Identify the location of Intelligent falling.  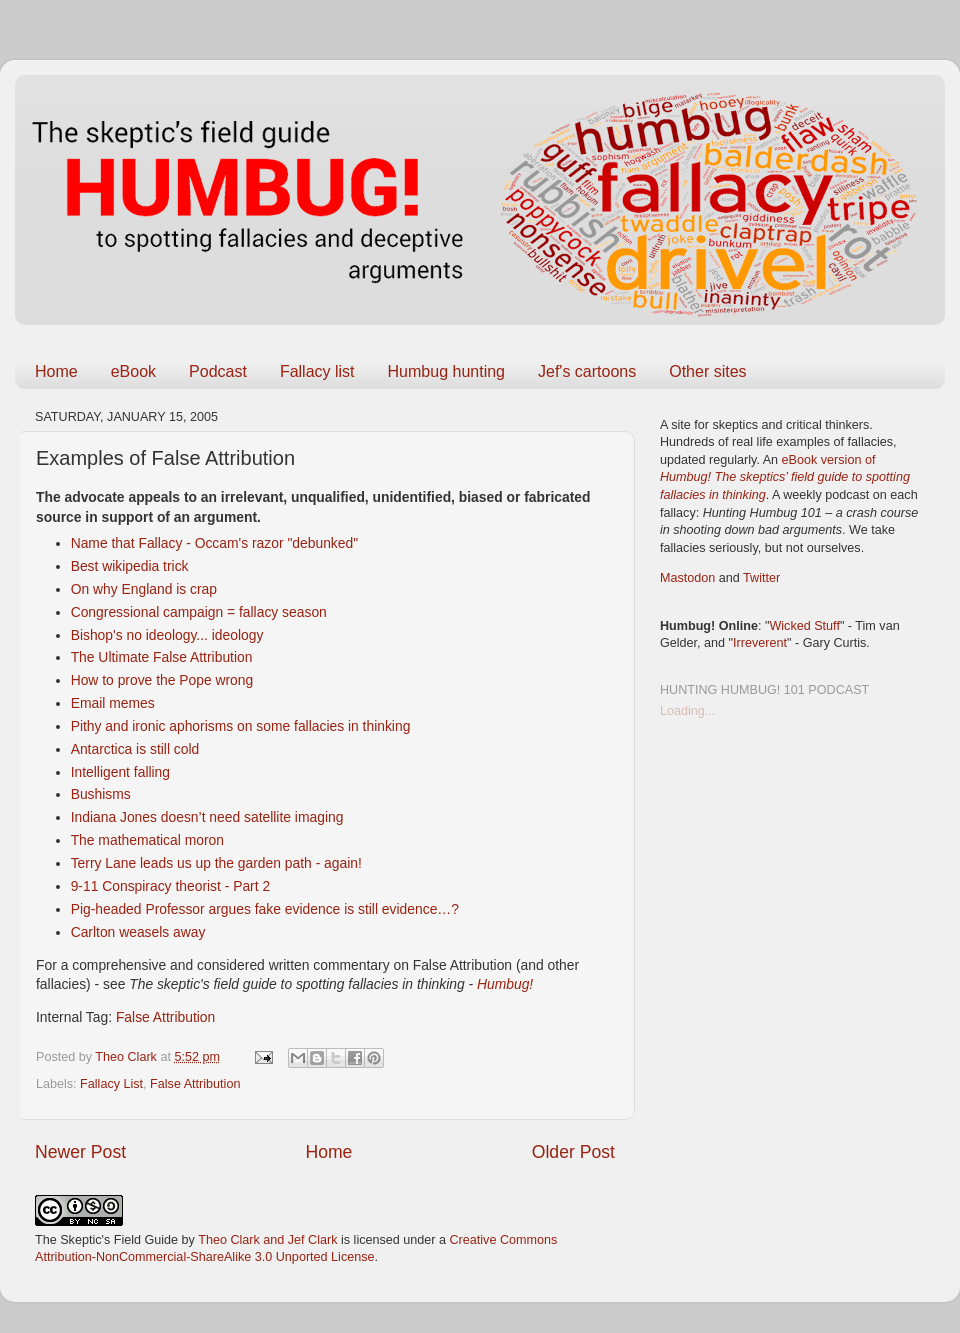
(120, 772).